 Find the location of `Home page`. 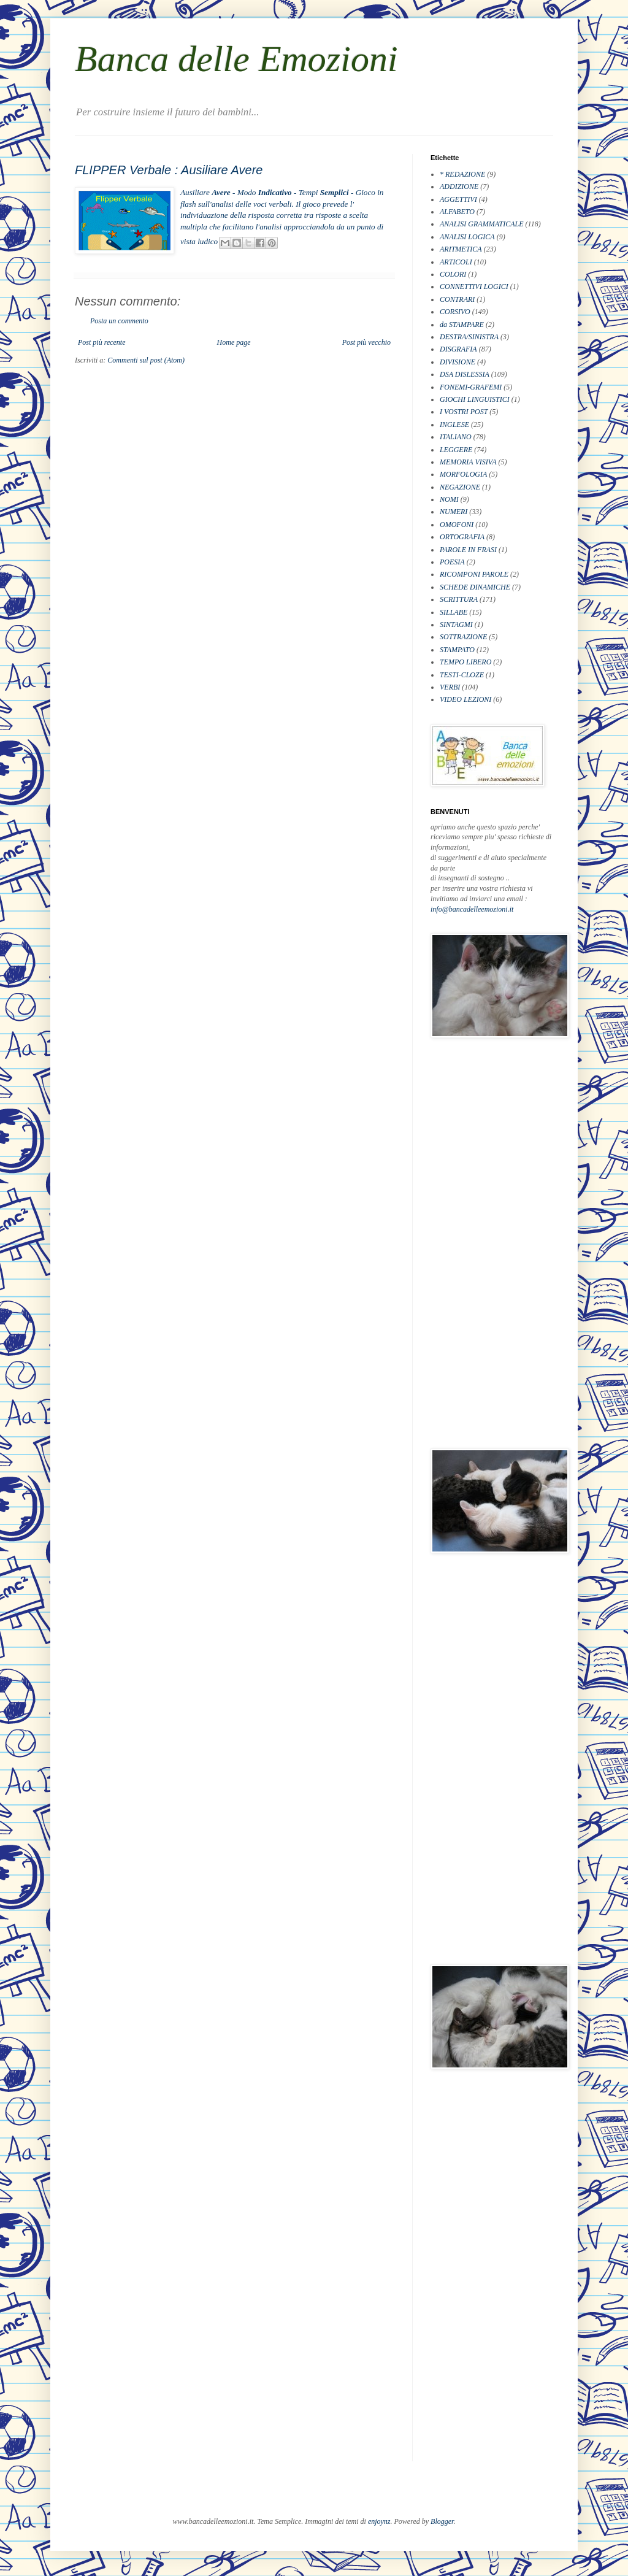

Home page is located at coordinates (234, 342).